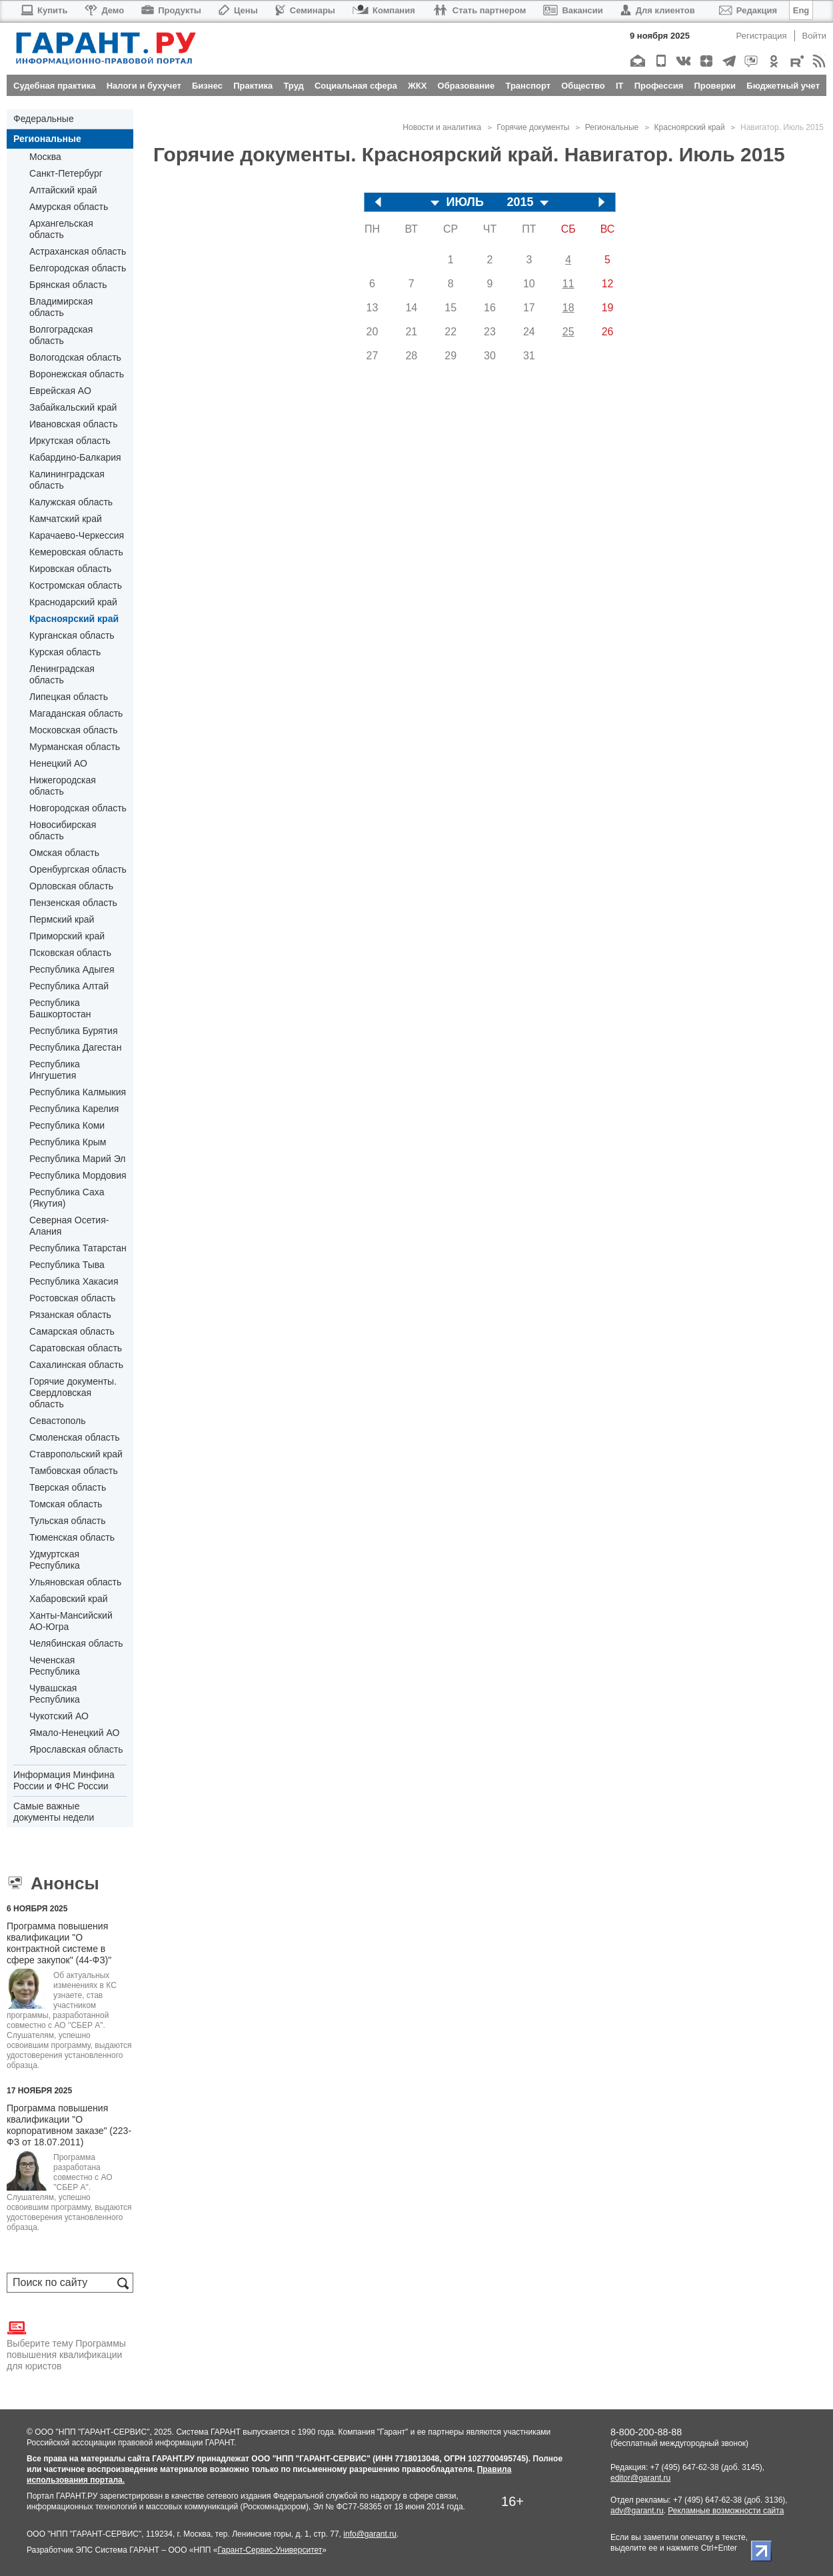 Image resolution: width=833 pixels, height=2576 pixels. I want to click on Программа повышения квалификации "О корпоративном заказе" (223-ФЗ от 18.07.2011), so click(69, 2125).